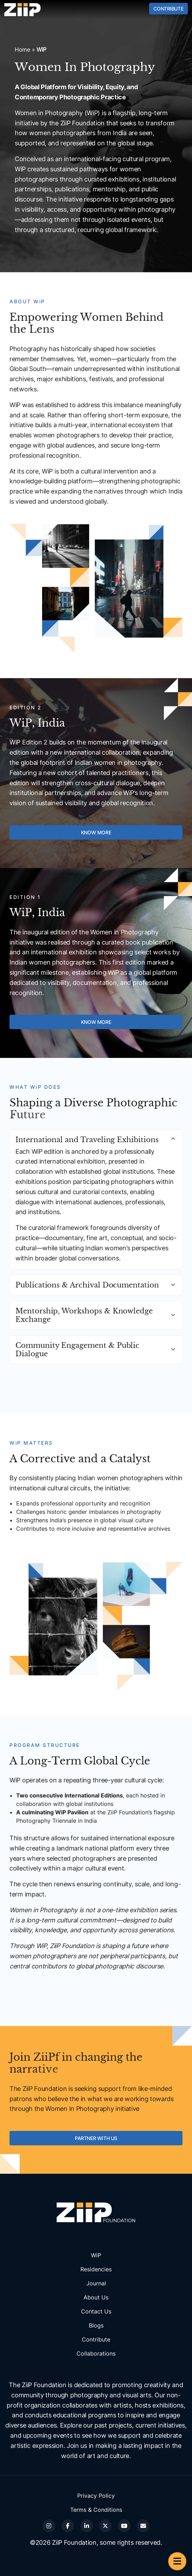 Image resolution: width=192 pixels, height=2576 pixels. Describe the element at coordinates (96, 2283) in the screenshot. I see `Journal` at that location.